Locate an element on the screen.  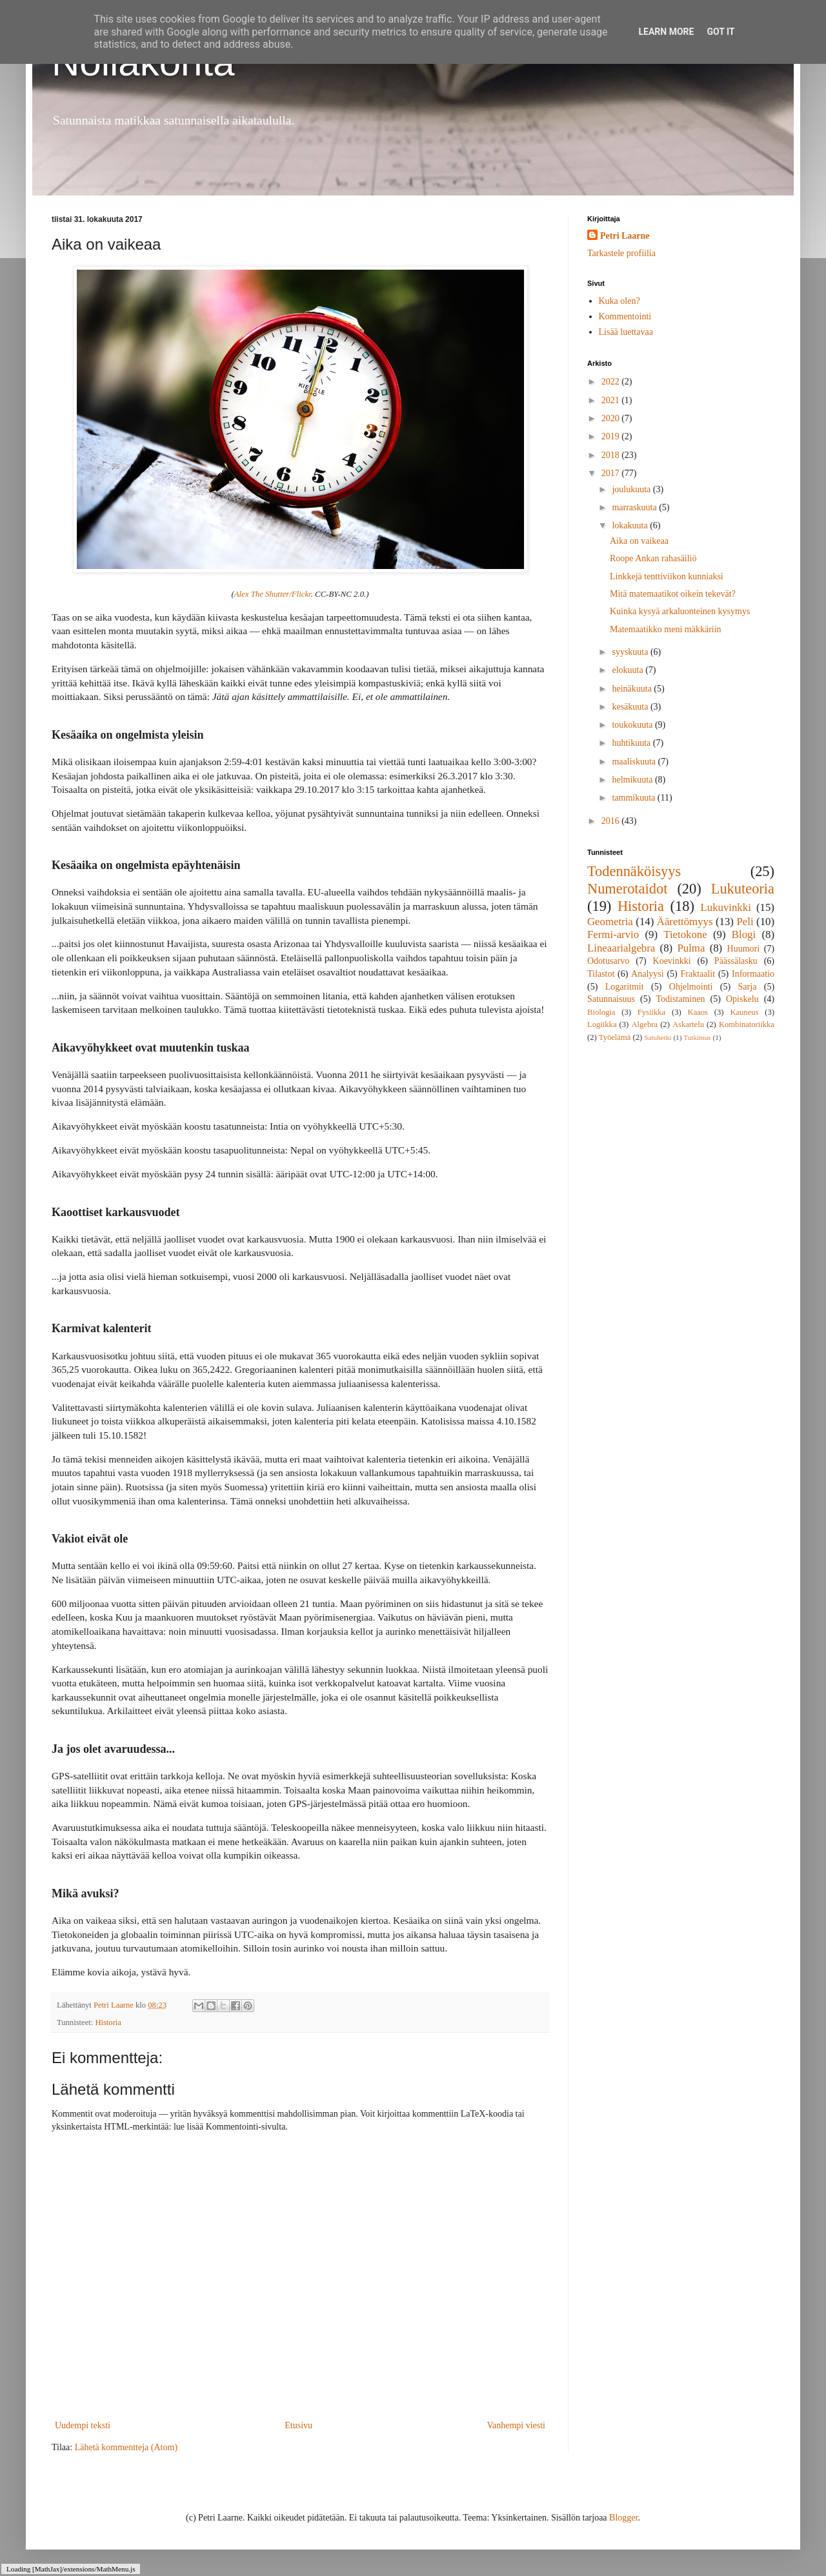
maaliskuuta is located at coordinates (635, 761).